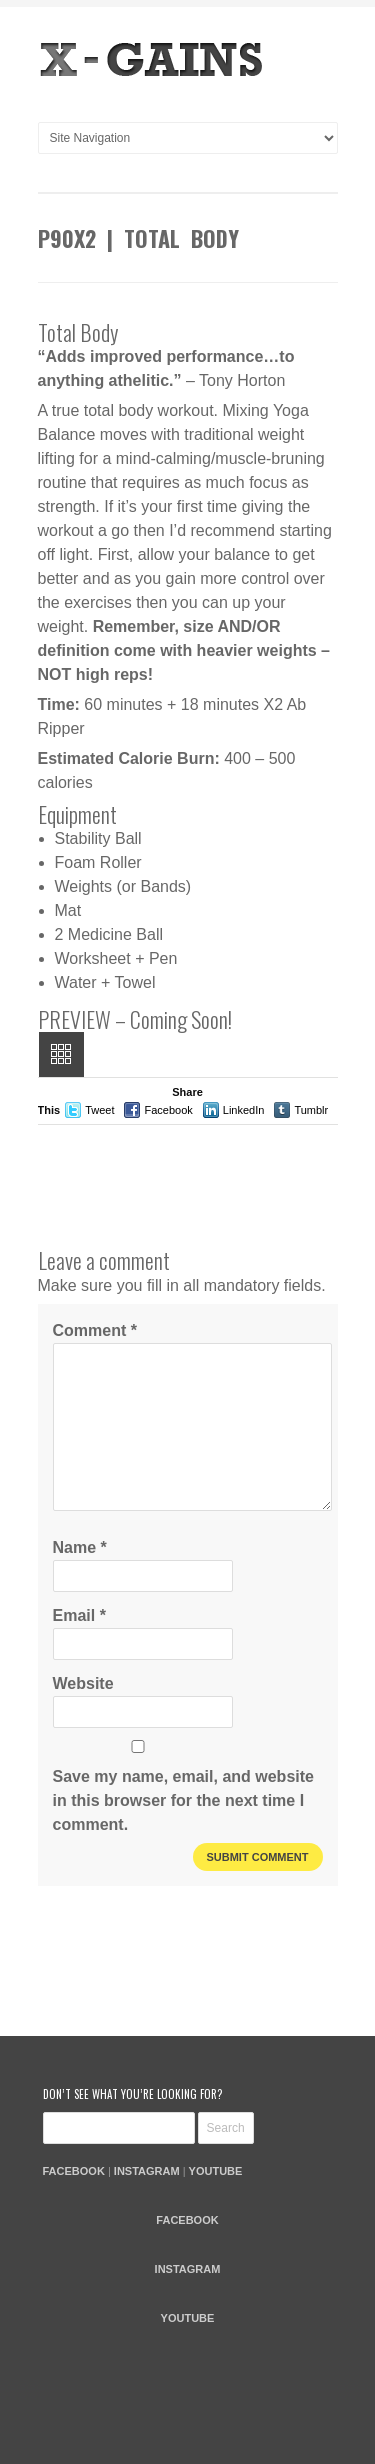 This screenshot has width=375, height=2464. I want to click on Save my name, email, and website in this browser for the next time I comment., so click(183, 1800).